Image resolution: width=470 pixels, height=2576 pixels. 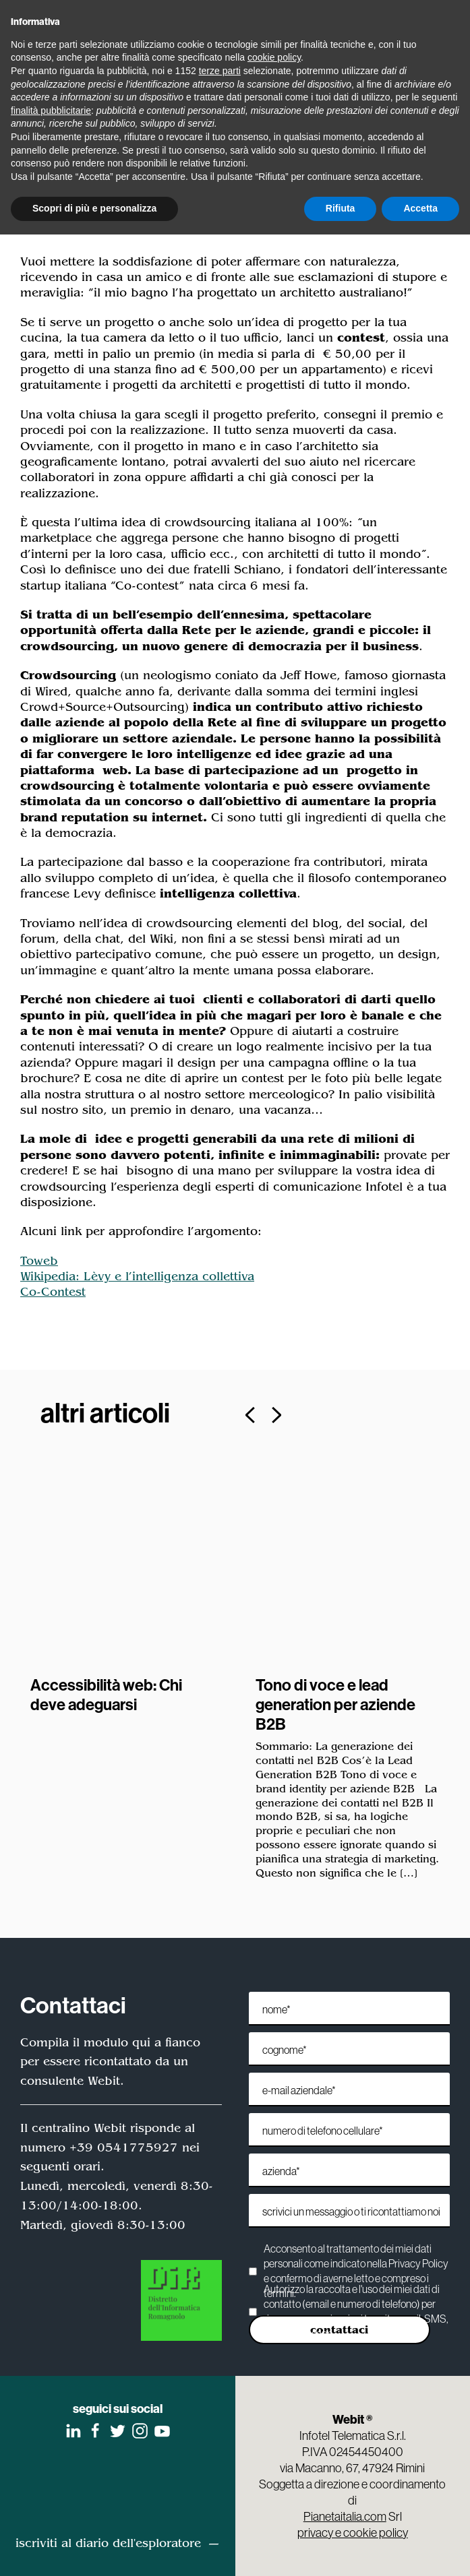 What do you see at coordinates (340, 208) in the screenshot?
I see `Rifiuta [button]` at bounding box center [340, 208].